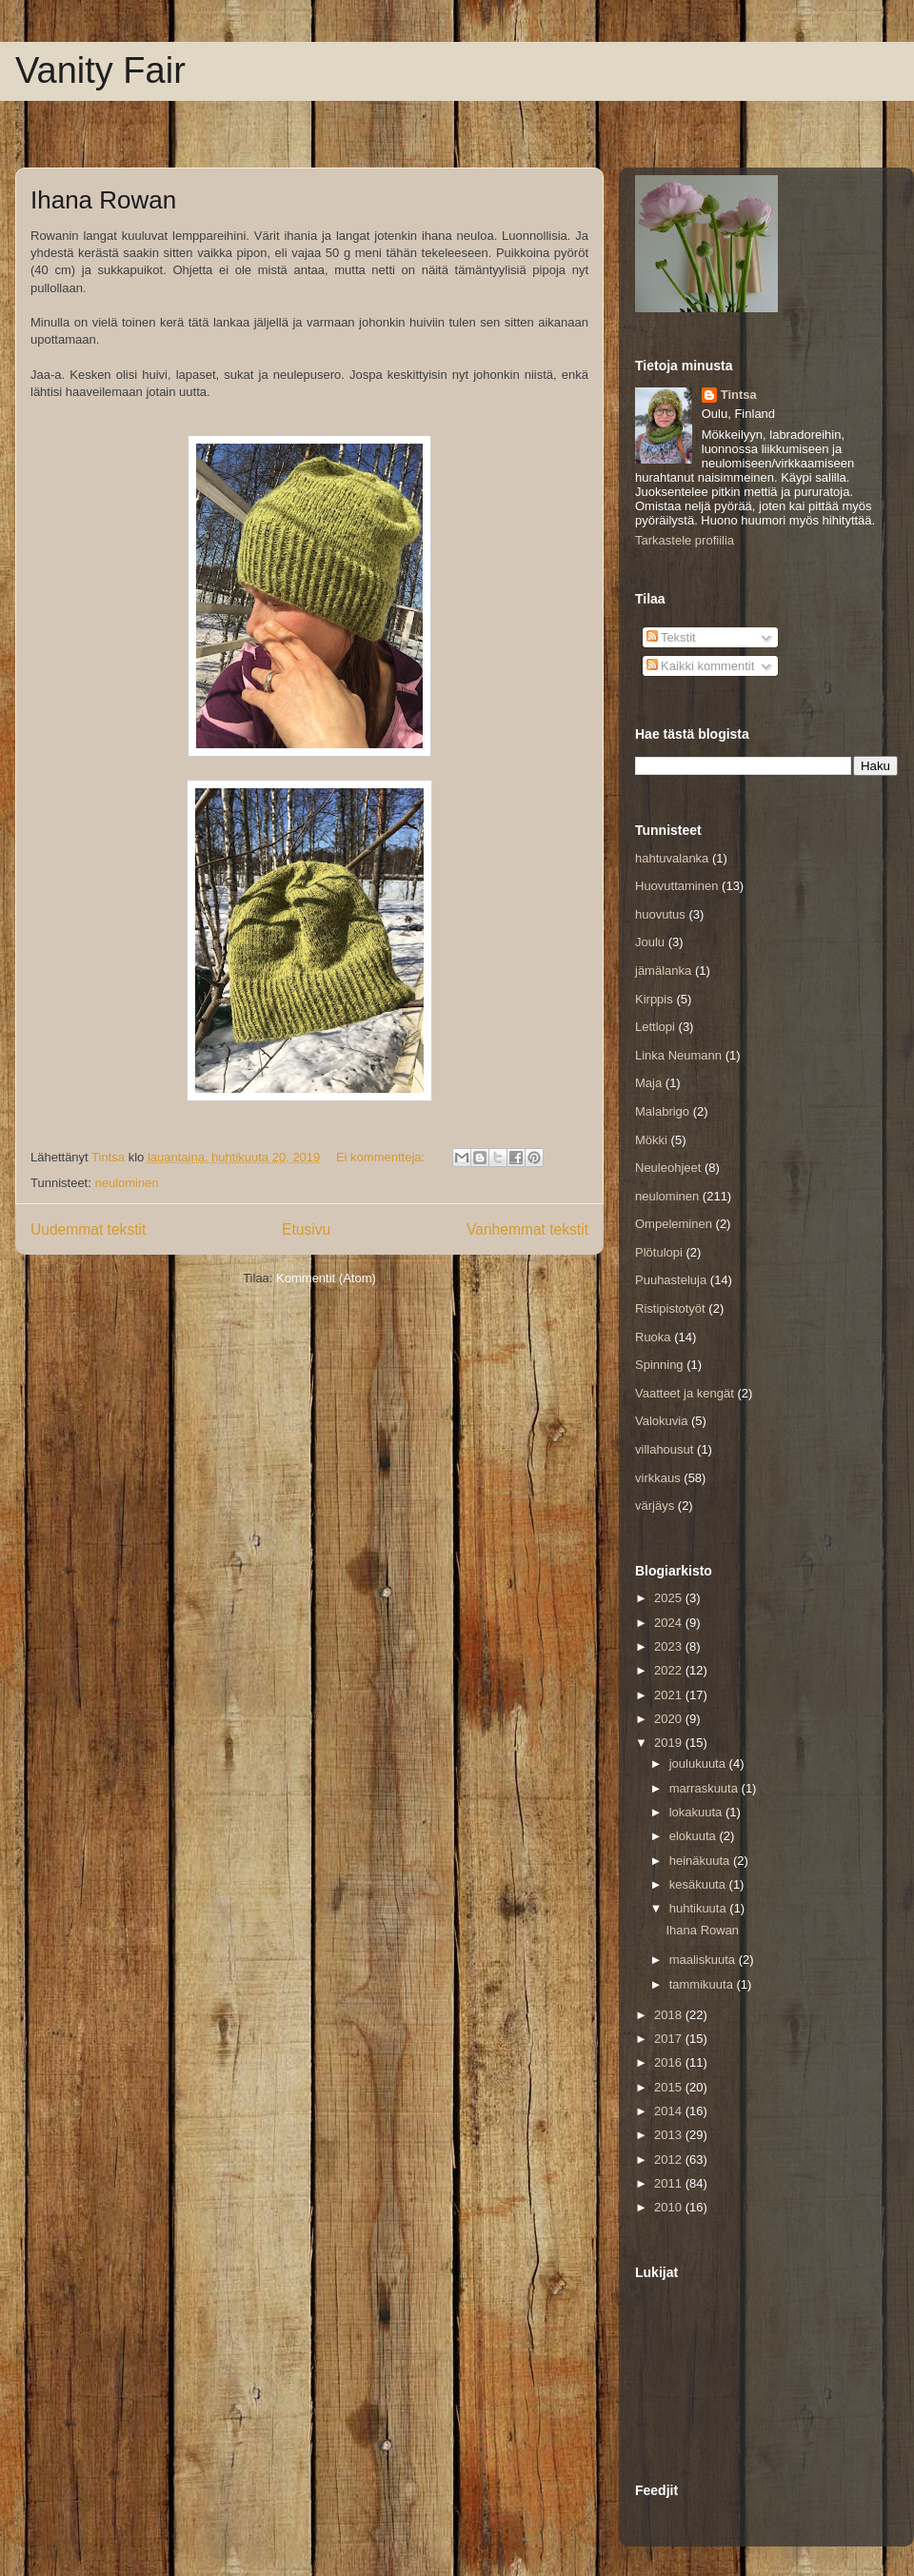 The width and height of the screenshot is (914, 2576). I want to click on Neuleohjeet, so click(668, 1167).